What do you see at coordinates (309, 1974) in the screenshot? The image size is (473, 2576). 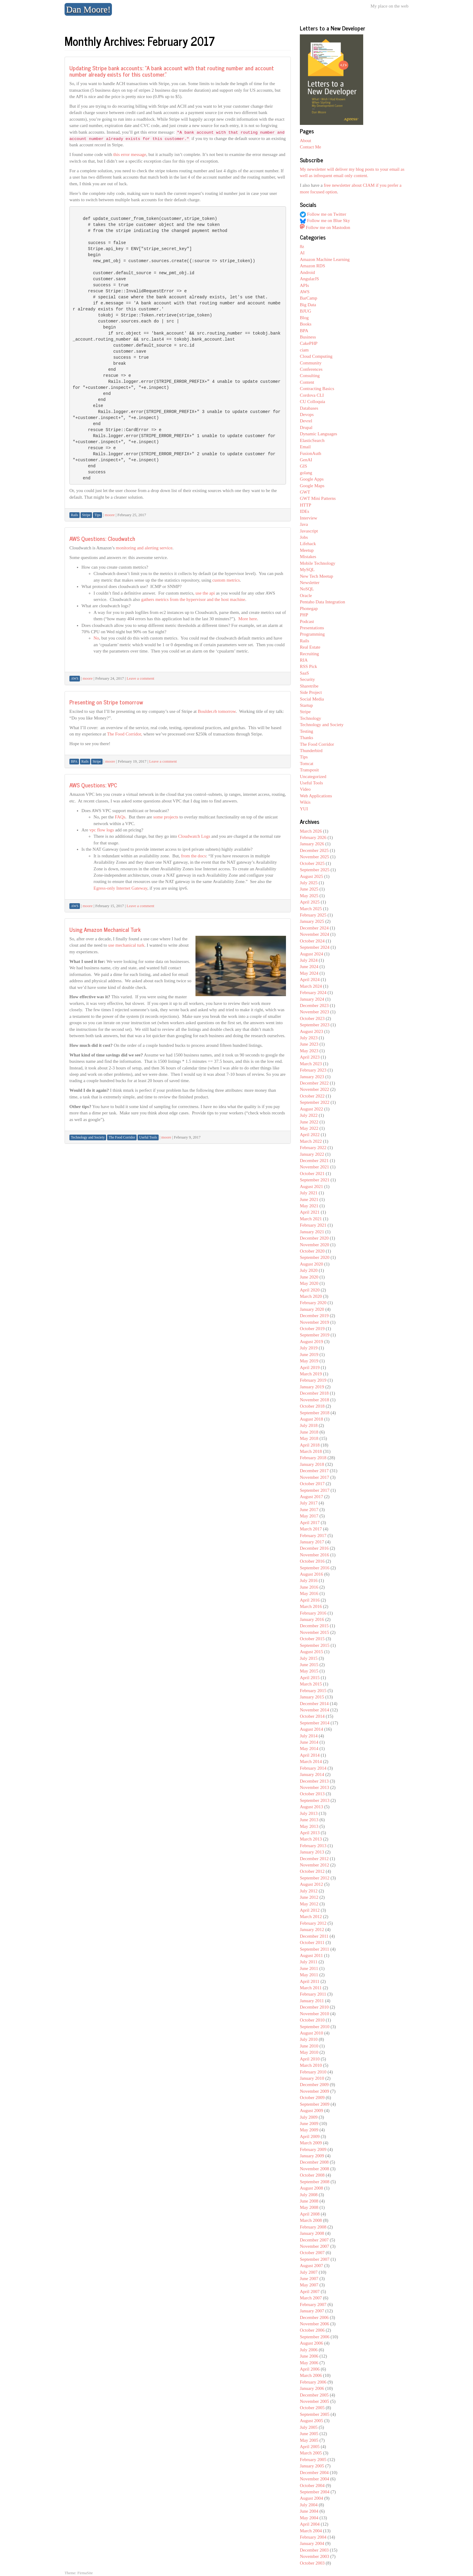 I see `May 2011` at bounding box center [309, 1974].